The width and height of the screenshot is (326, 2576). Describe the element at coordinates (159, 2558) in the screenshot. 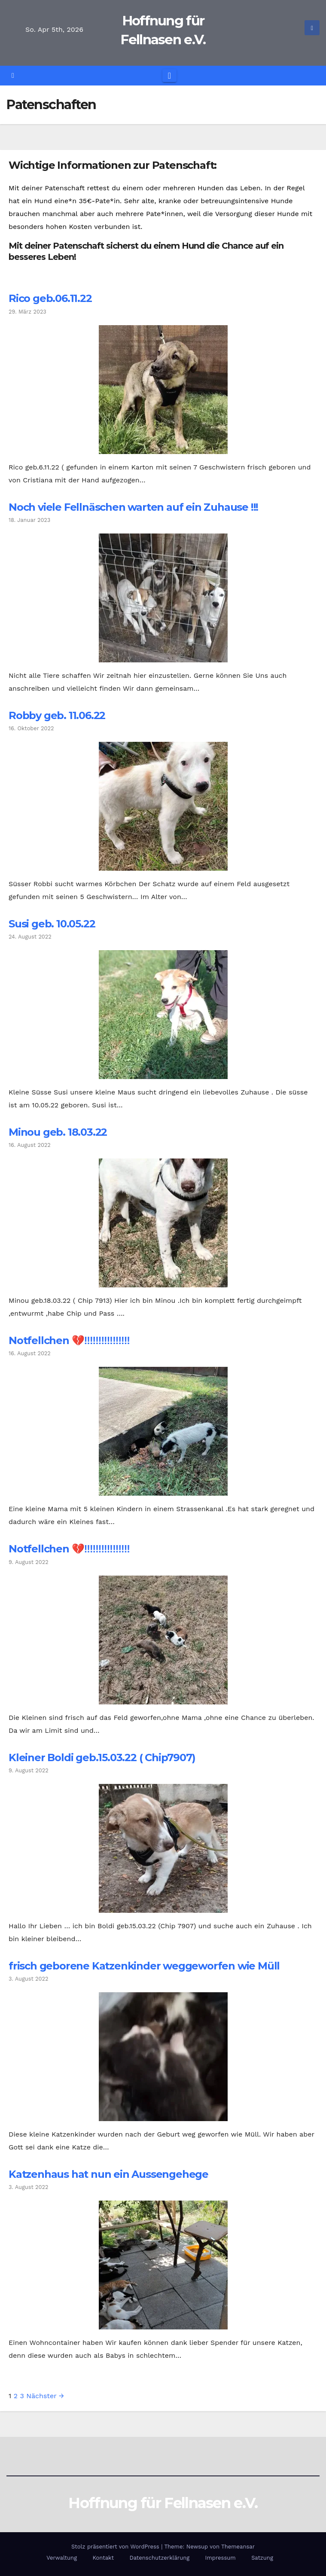

I see `Datenschutzerklärung` at that location.